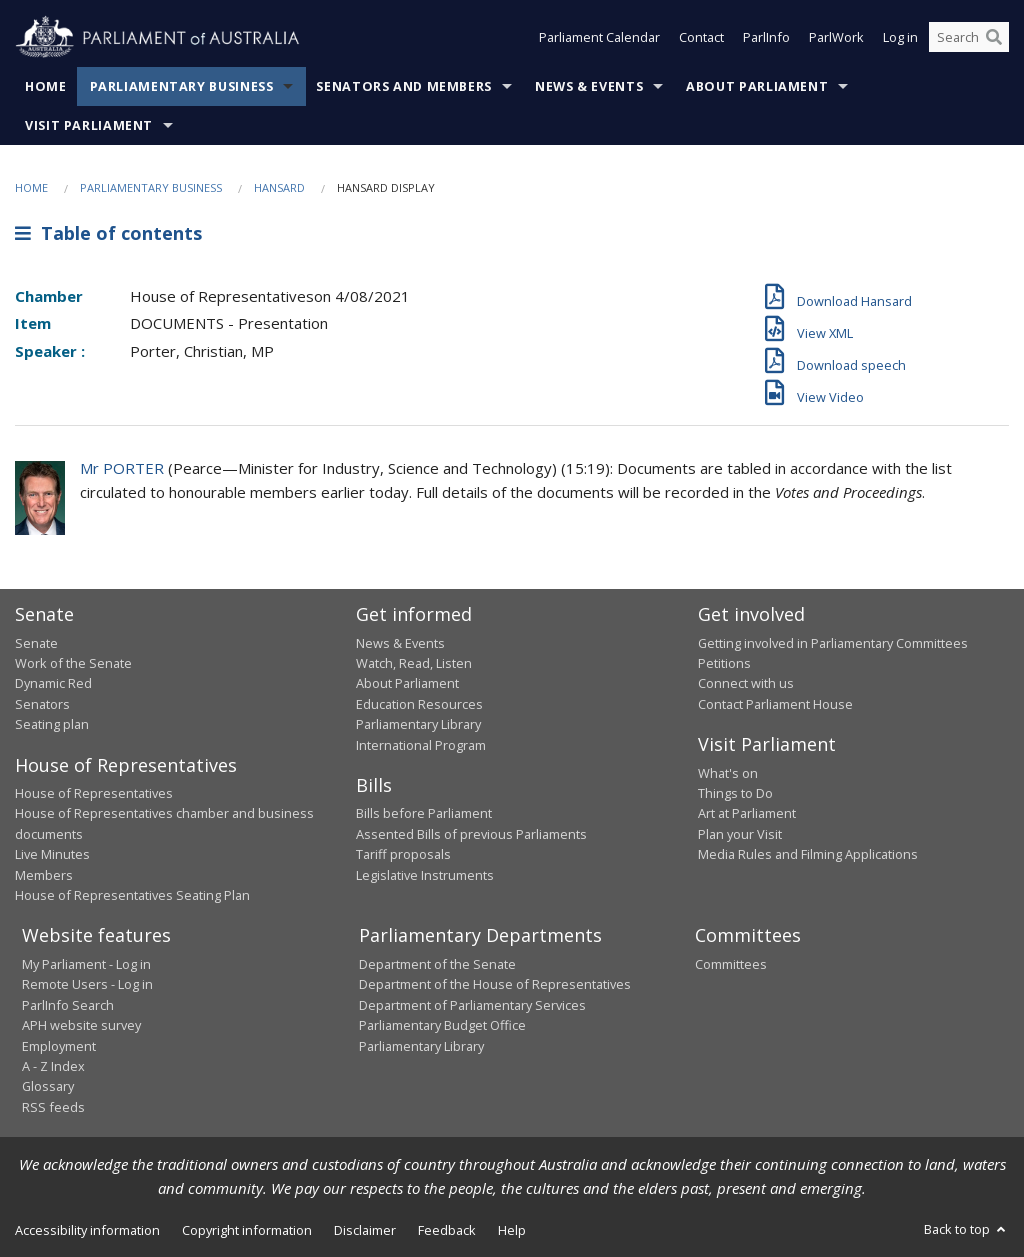 Image resolution: width=1024 pixels, height=1257 pixels. What do you see at coordinates (994, 38) in the screenshot?
I see `[Perform a search]` at bounding box center [994, 38].